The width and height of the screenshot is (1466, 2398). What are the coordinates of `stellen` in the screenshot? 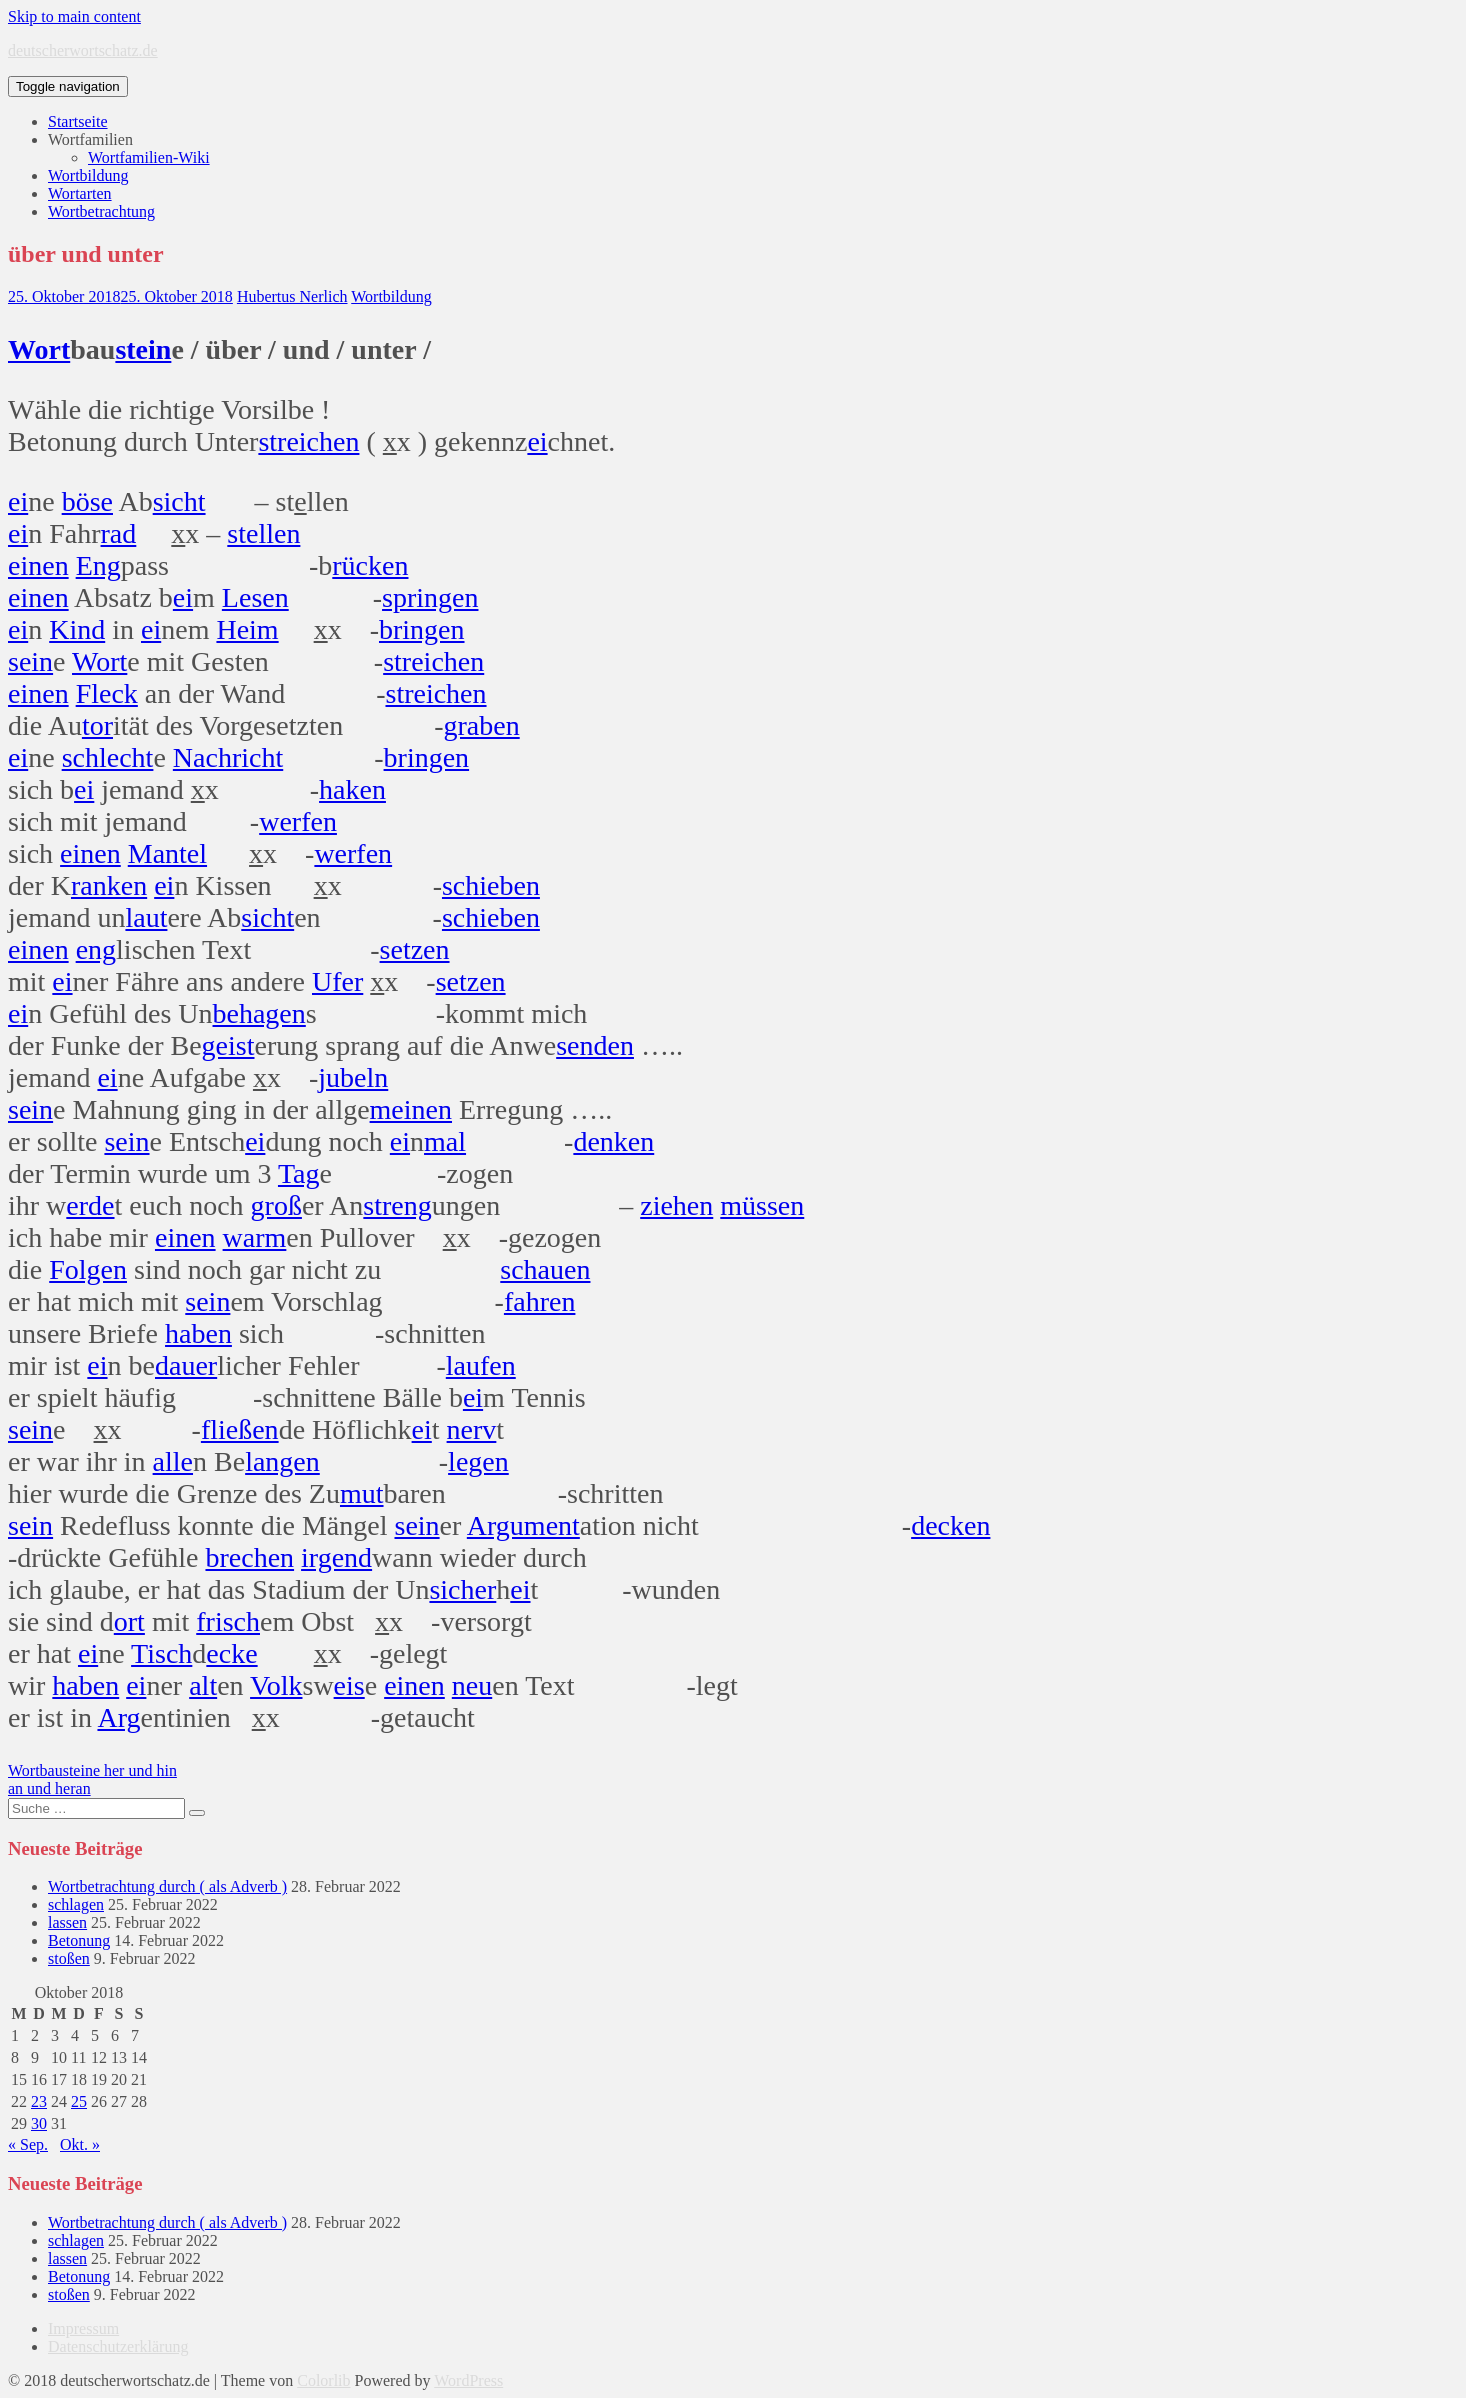 It's located at (263, 533).